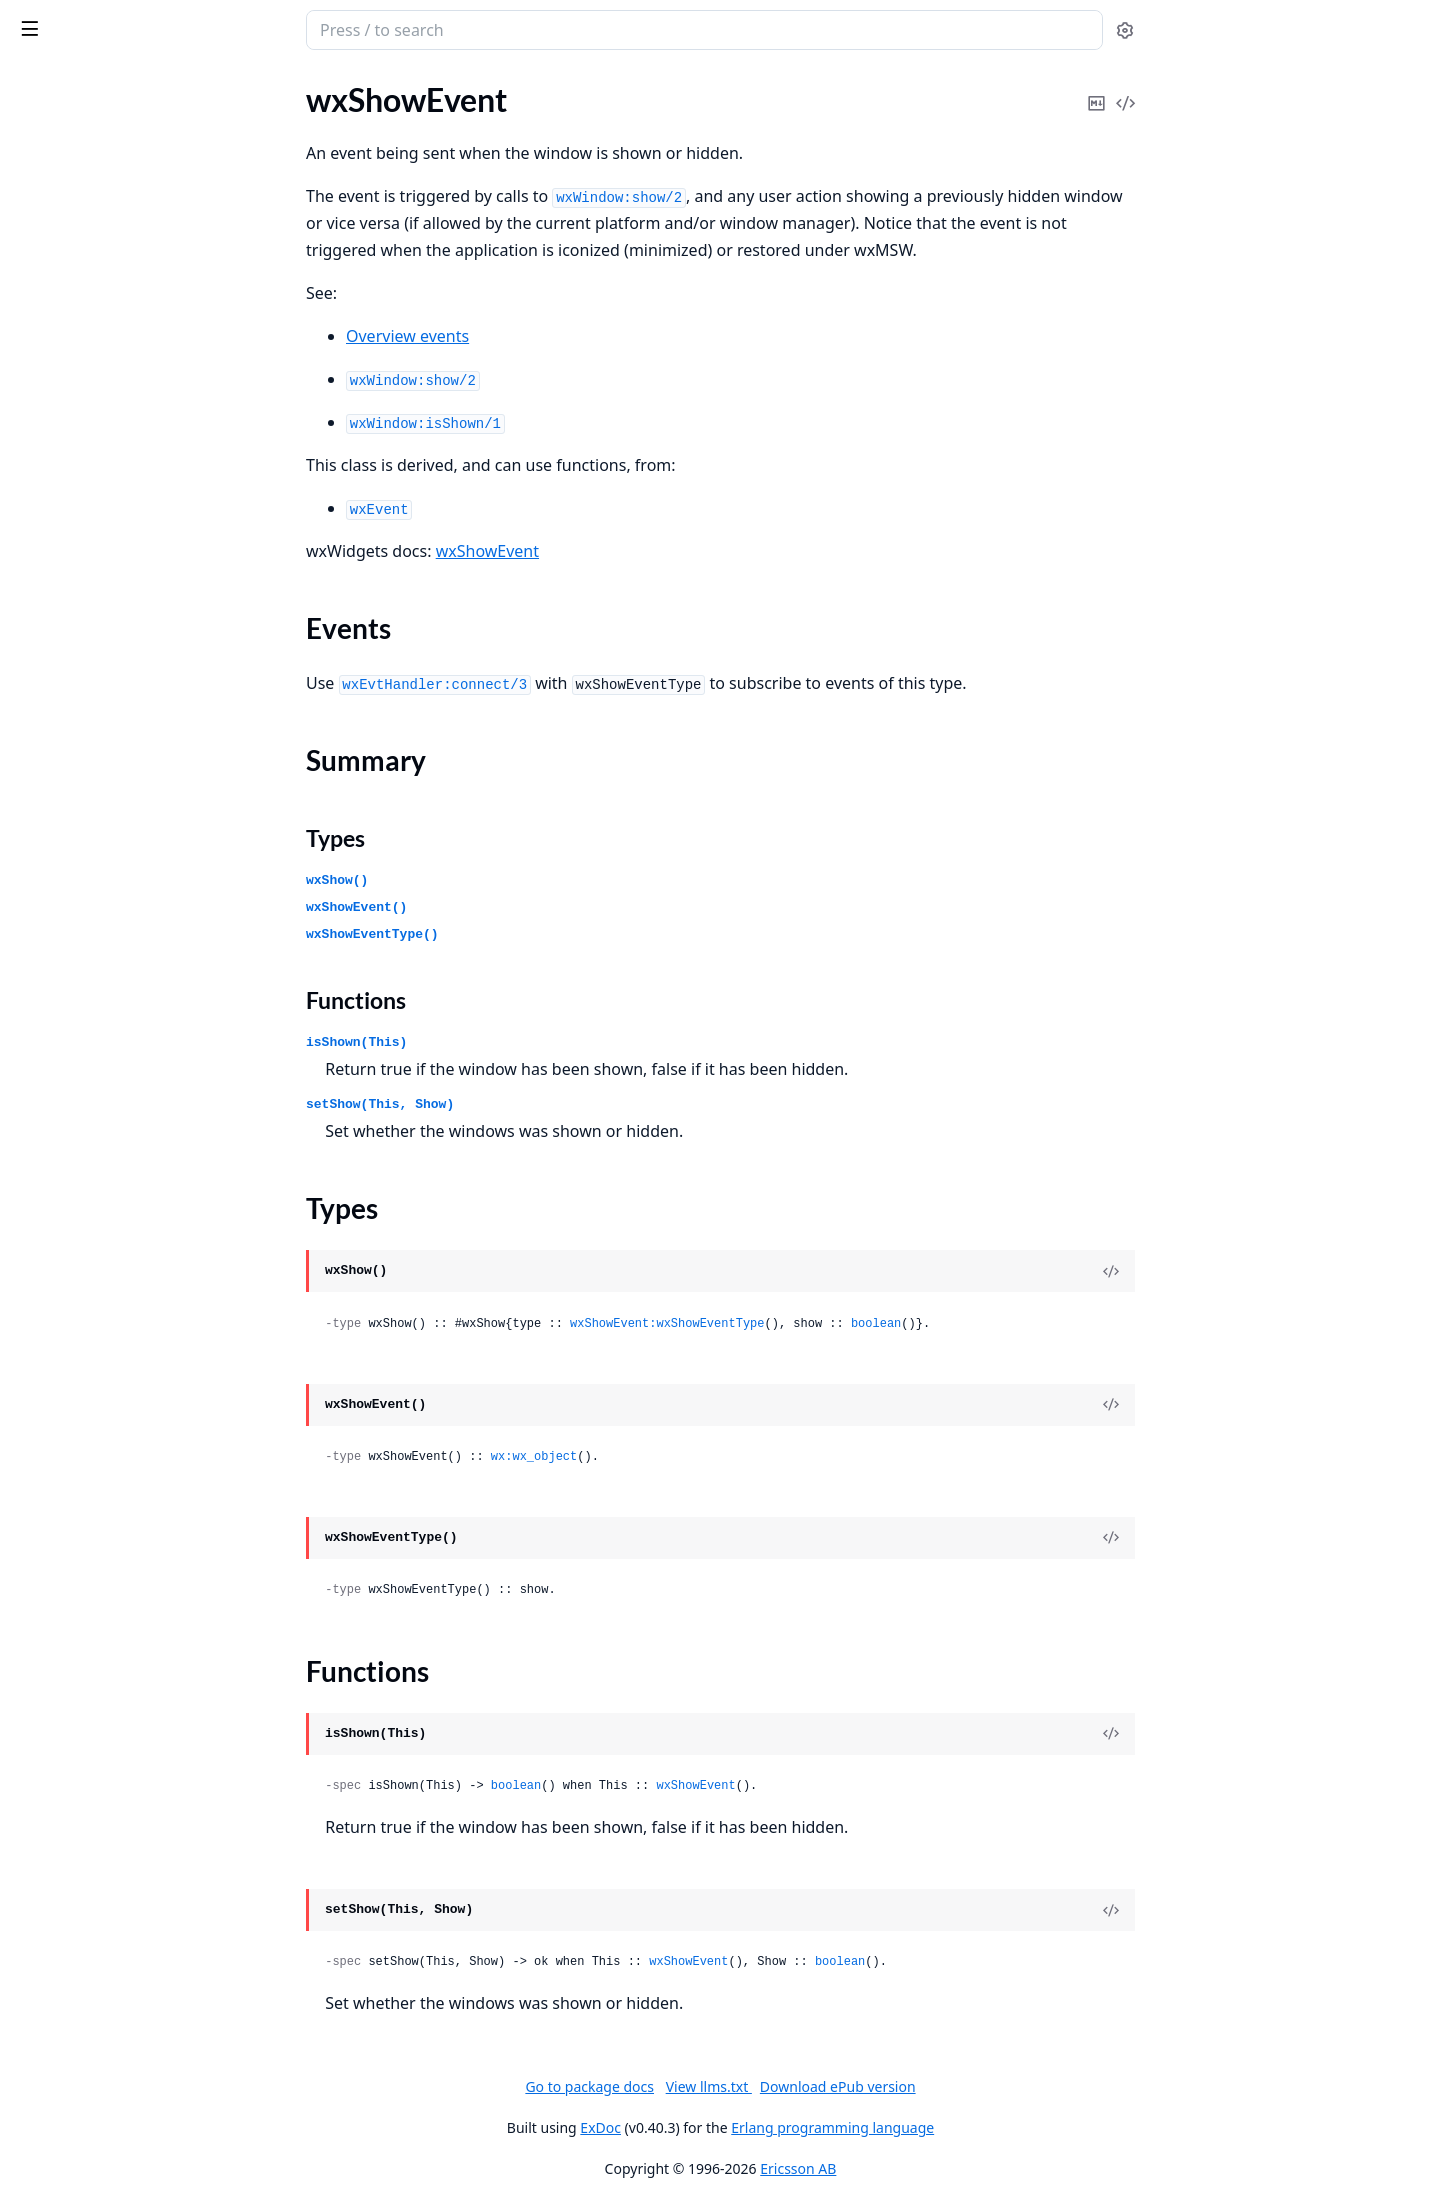 The height and width of the screenshot is (2206, 1440). I want to click on wxBrush, so click(44, 692).